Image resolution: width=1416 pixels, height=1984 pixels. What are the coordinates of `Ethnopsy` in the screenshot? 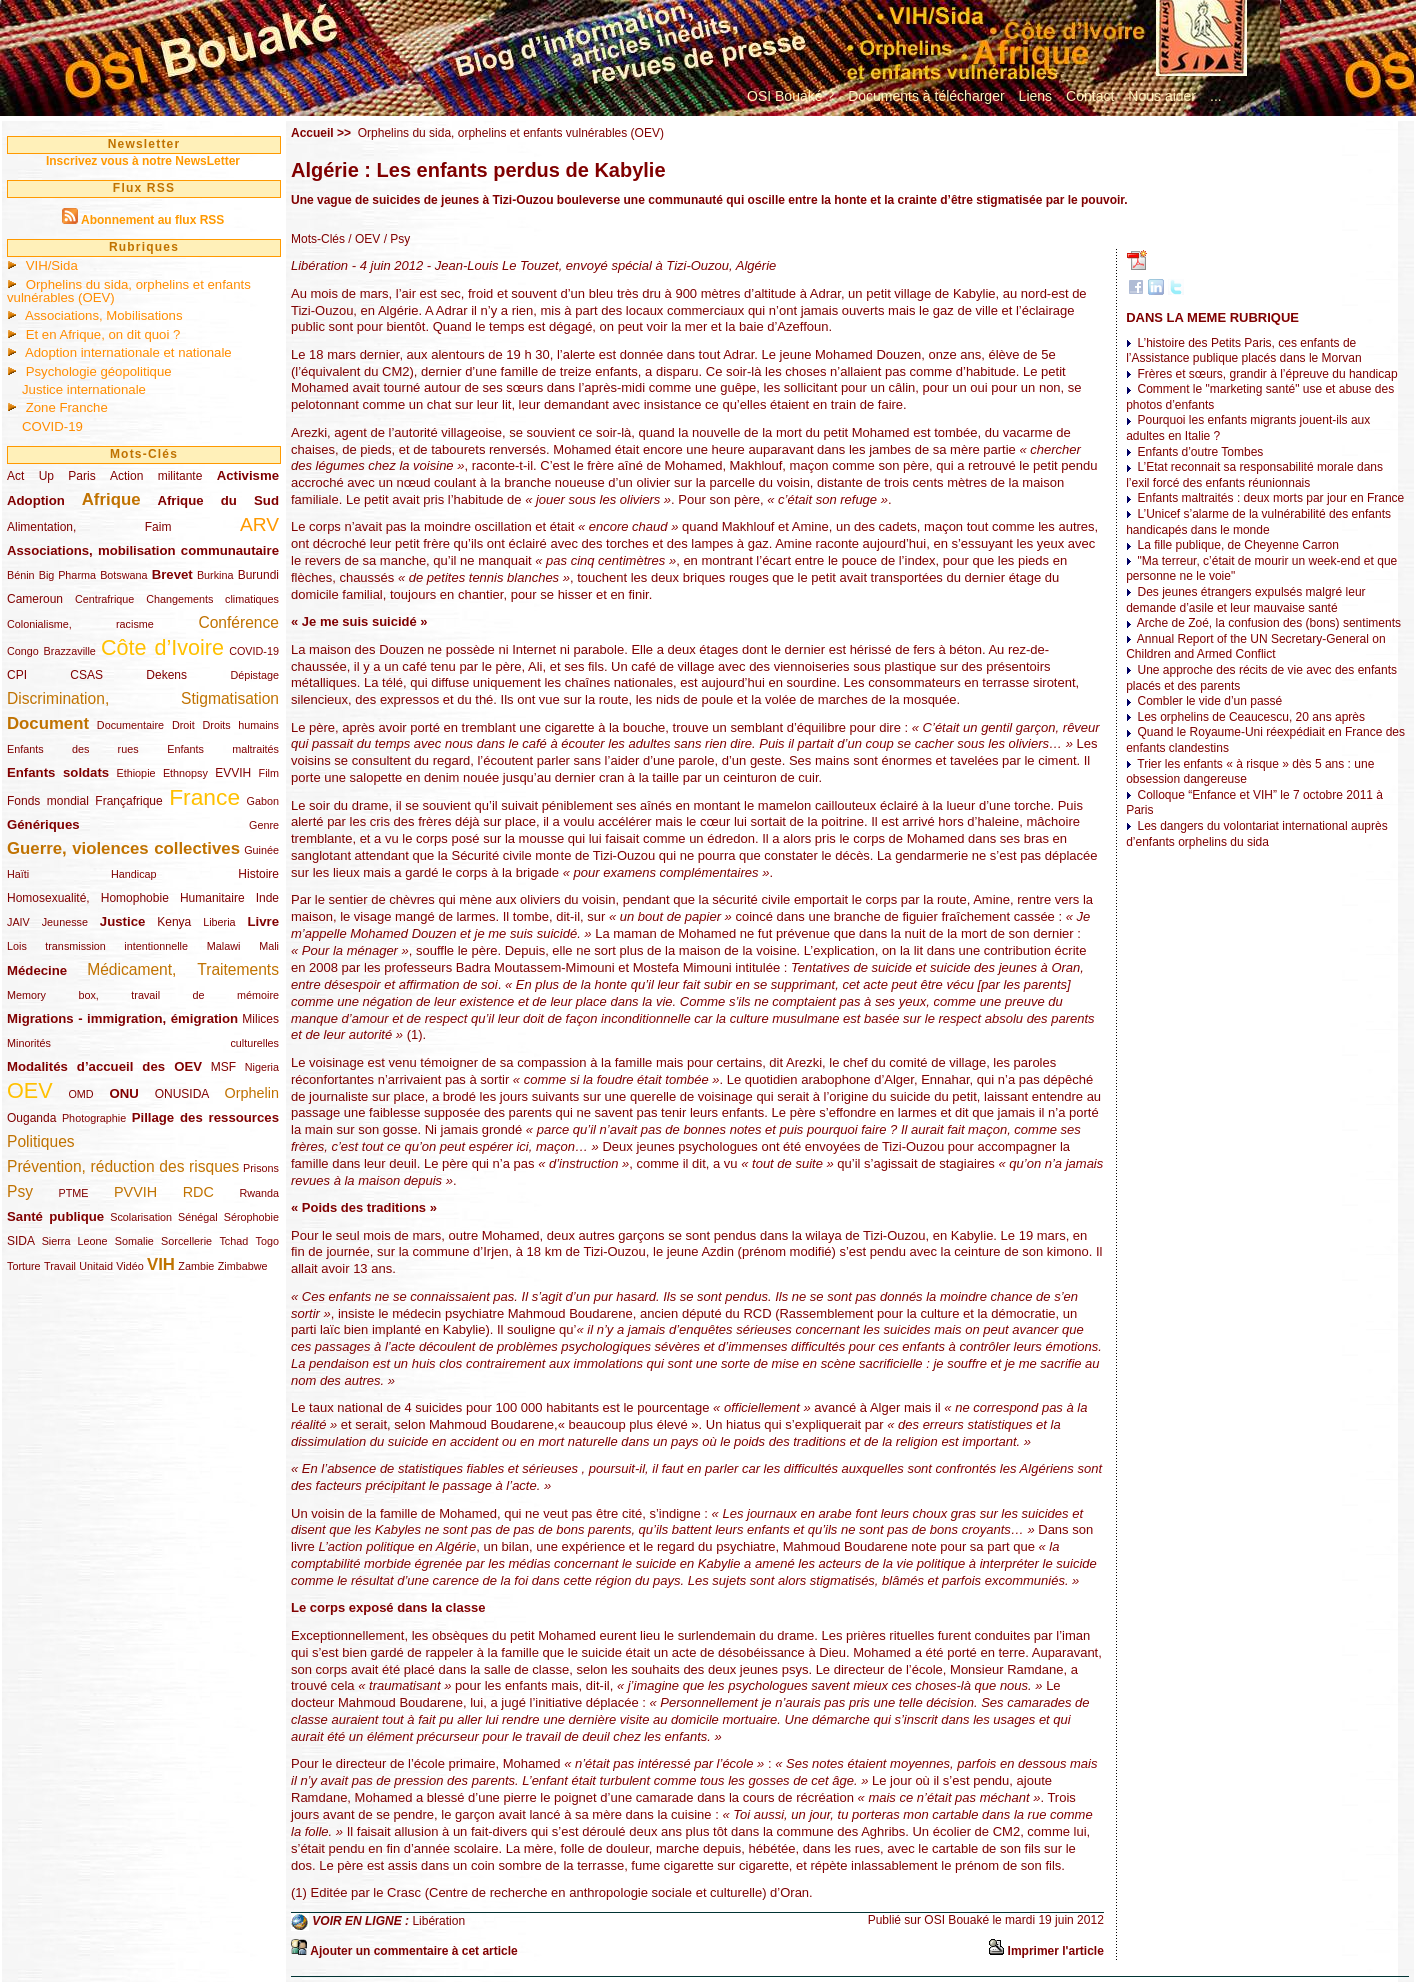 It's located at (185, 773).